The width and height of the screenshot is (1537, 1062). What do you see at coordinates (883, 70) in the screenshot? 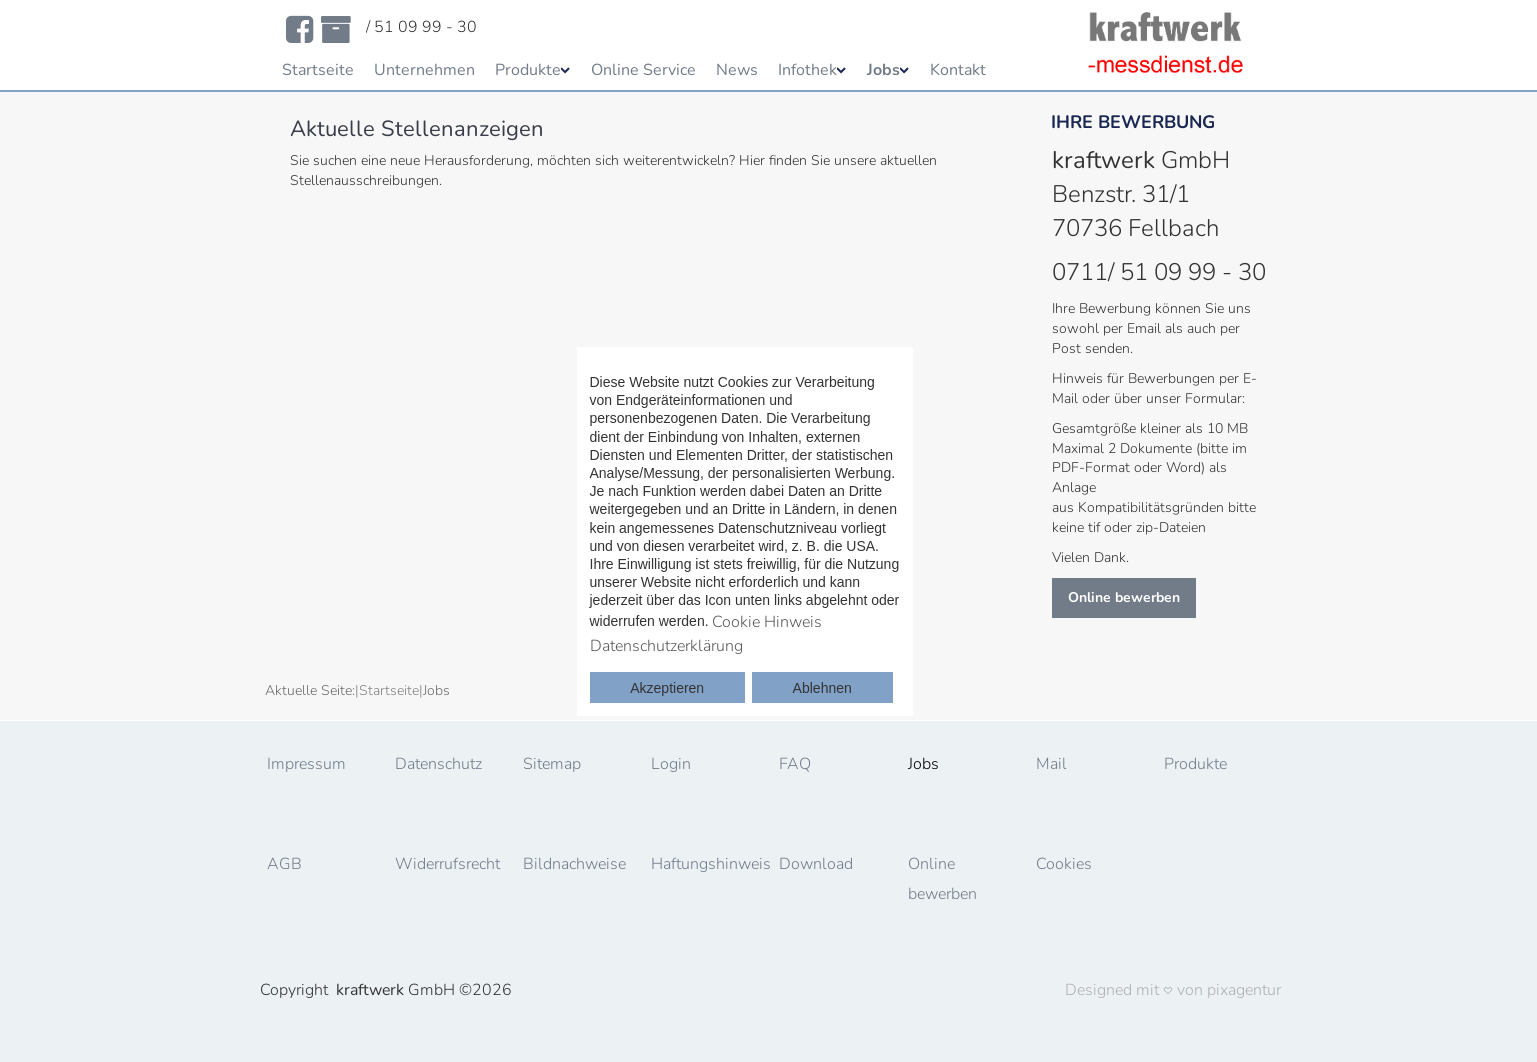
I see `Jobs` at bounding box center [883, 70].